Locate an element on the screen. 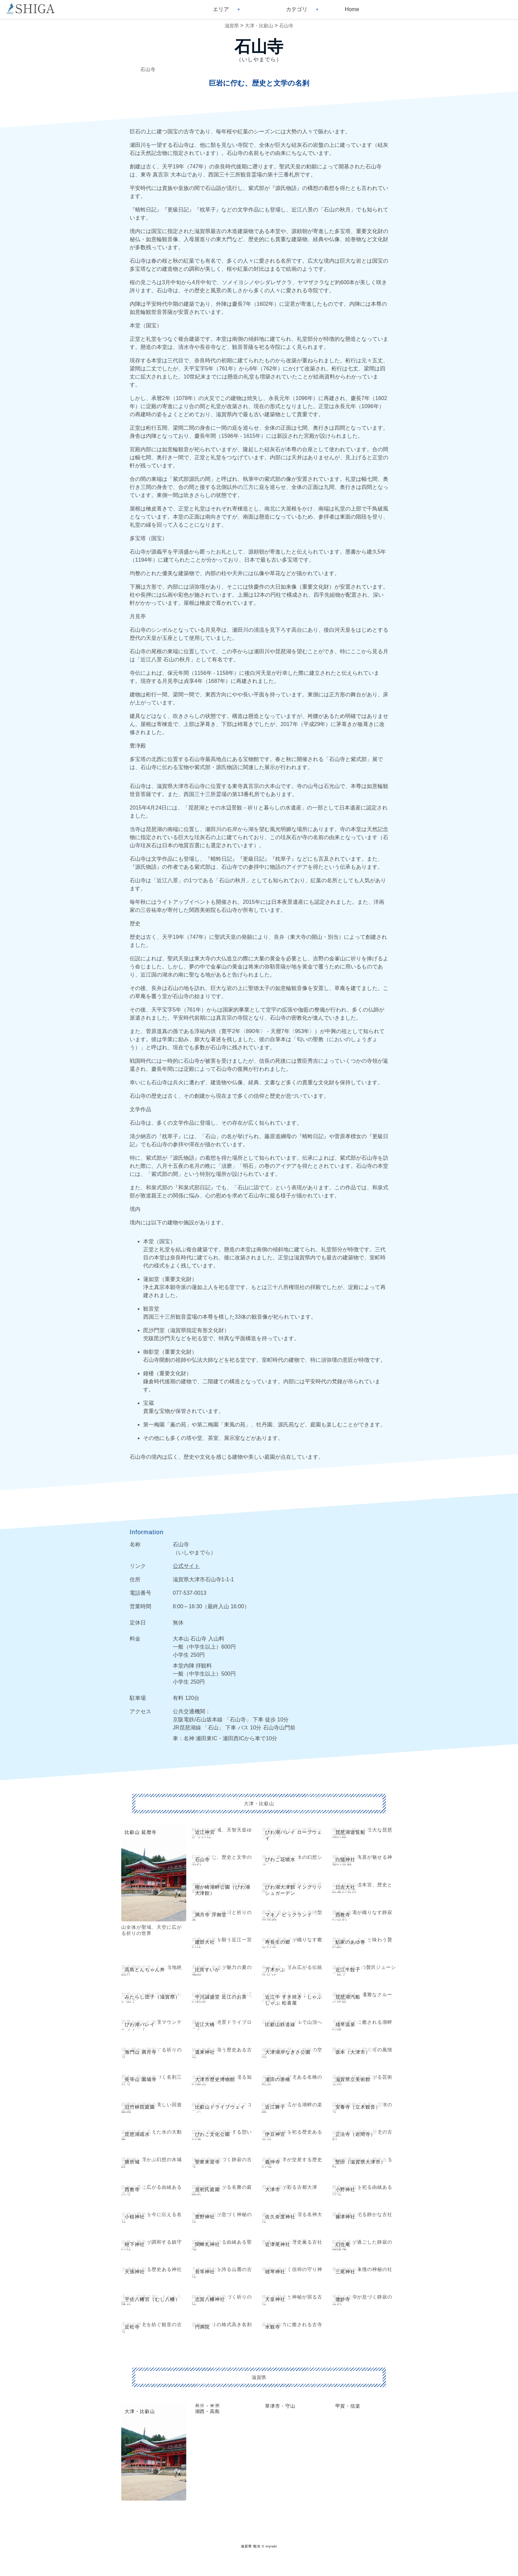 The width and height of the screenshot is (518, 2576). 三尾神社 is located at coordinates (345, 2271).